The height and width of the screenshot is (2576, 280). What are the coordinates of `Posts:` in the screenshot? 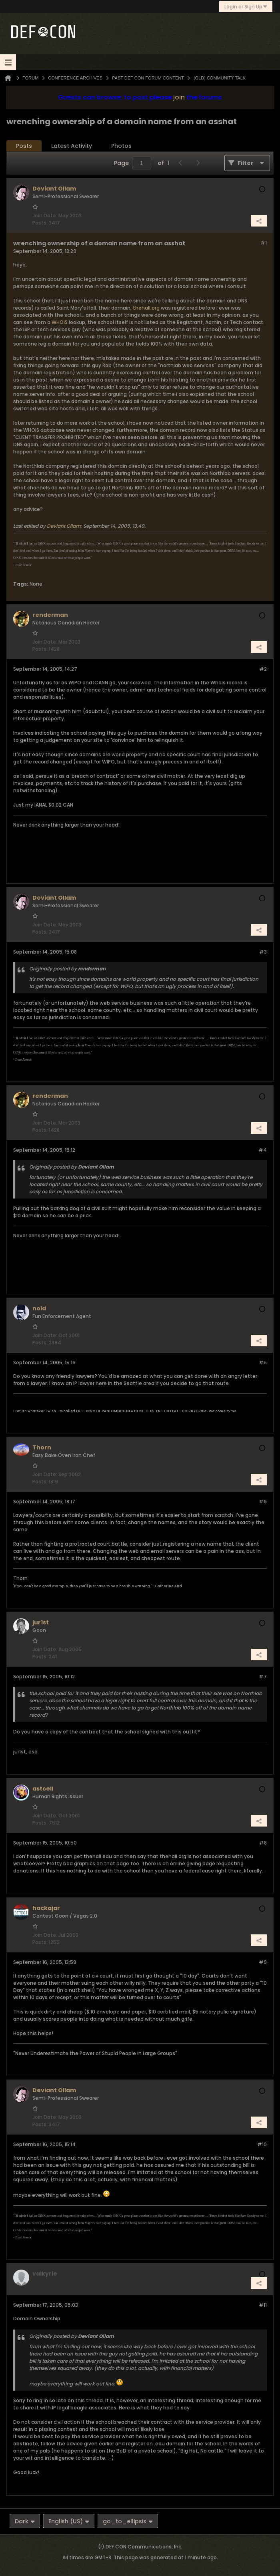 It's located at (40, 222).